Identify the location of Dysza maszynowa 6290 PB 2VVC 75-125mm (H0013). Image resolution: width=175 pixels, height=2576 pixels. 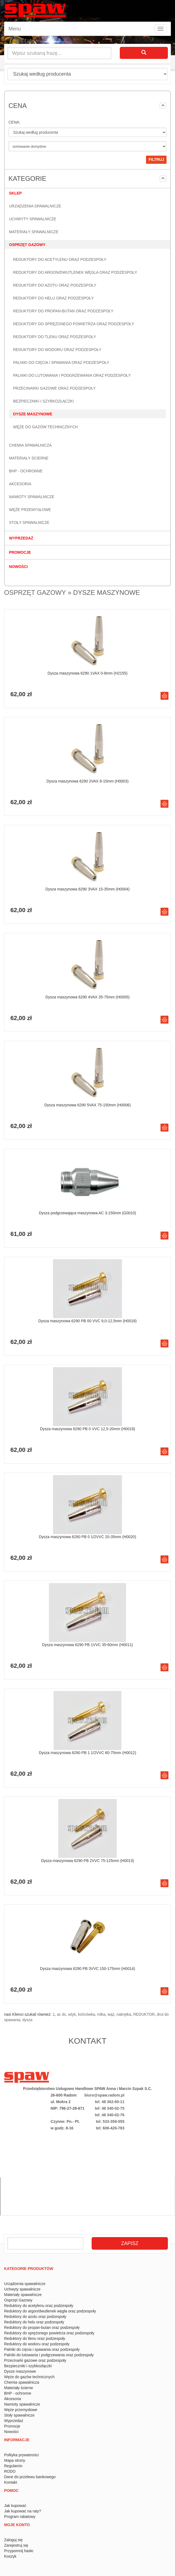
(87, 1860).